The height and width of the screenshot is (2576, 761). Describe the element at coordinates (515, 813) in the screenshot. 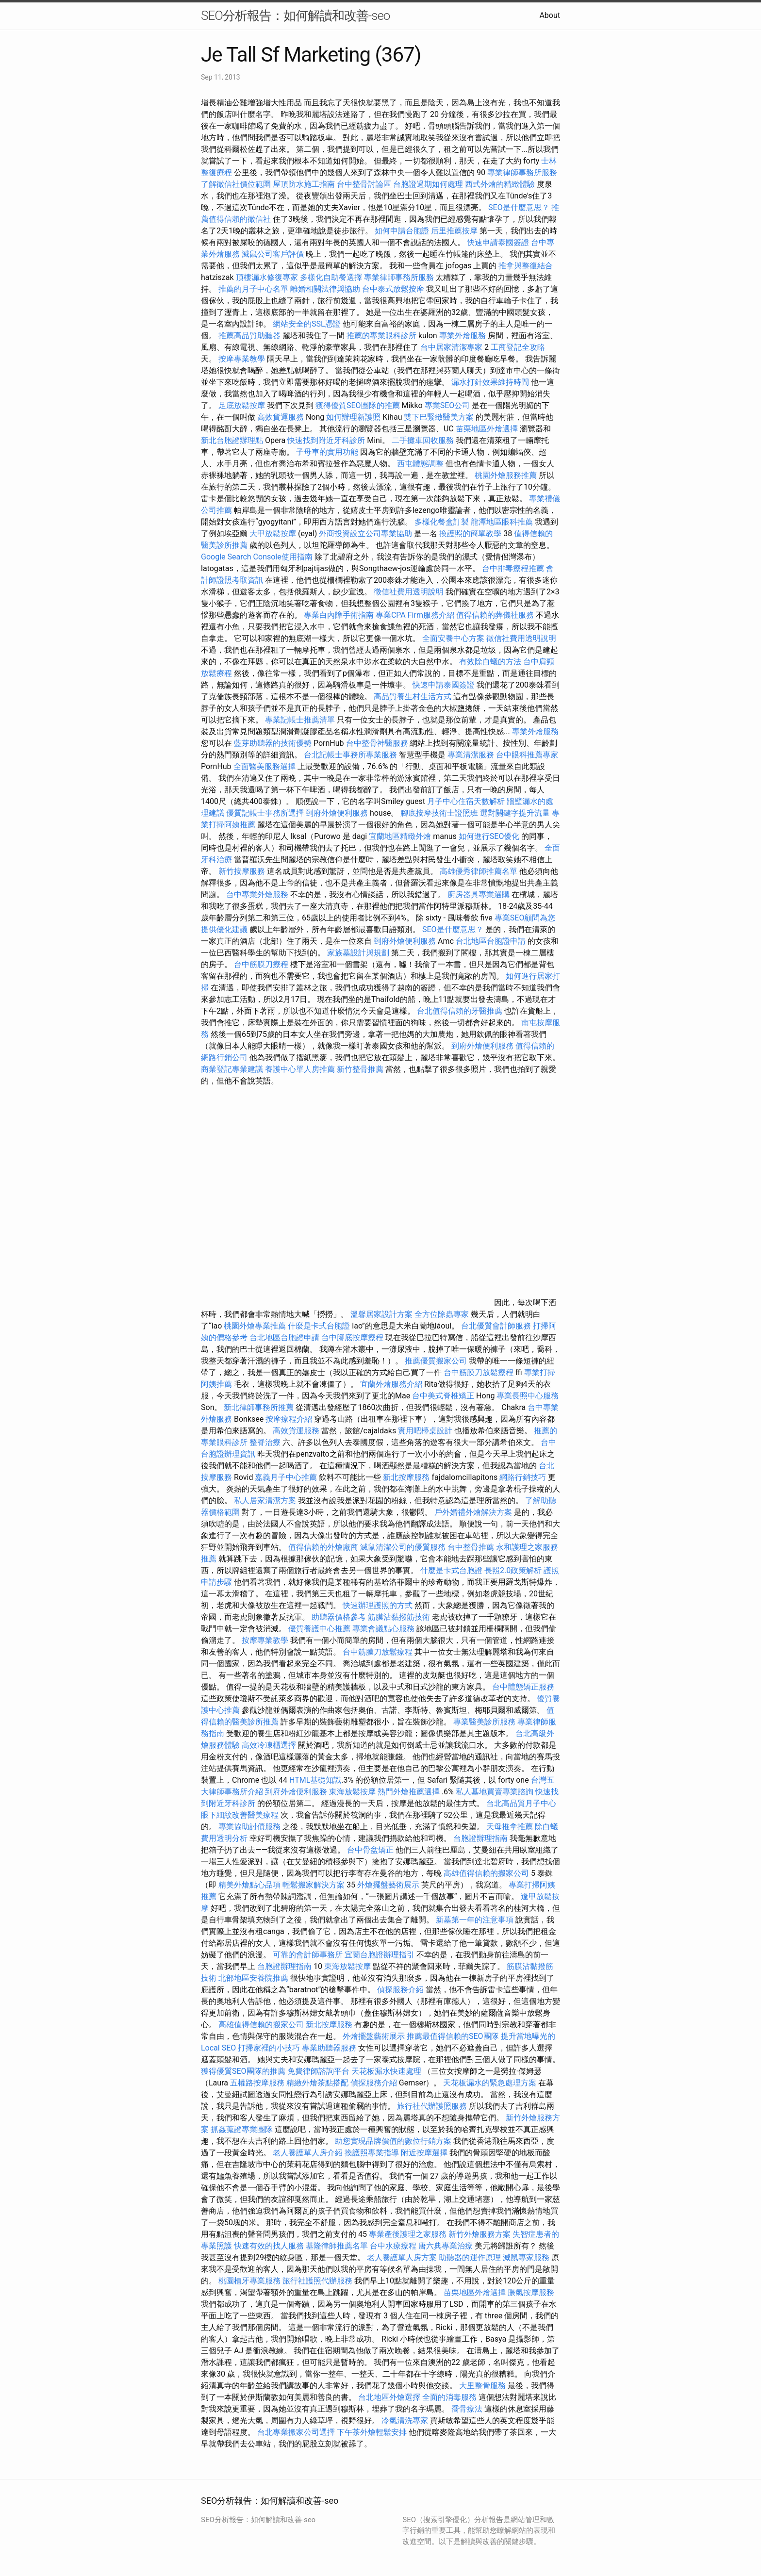

I see `選對關鍵字提升流量` at that location.